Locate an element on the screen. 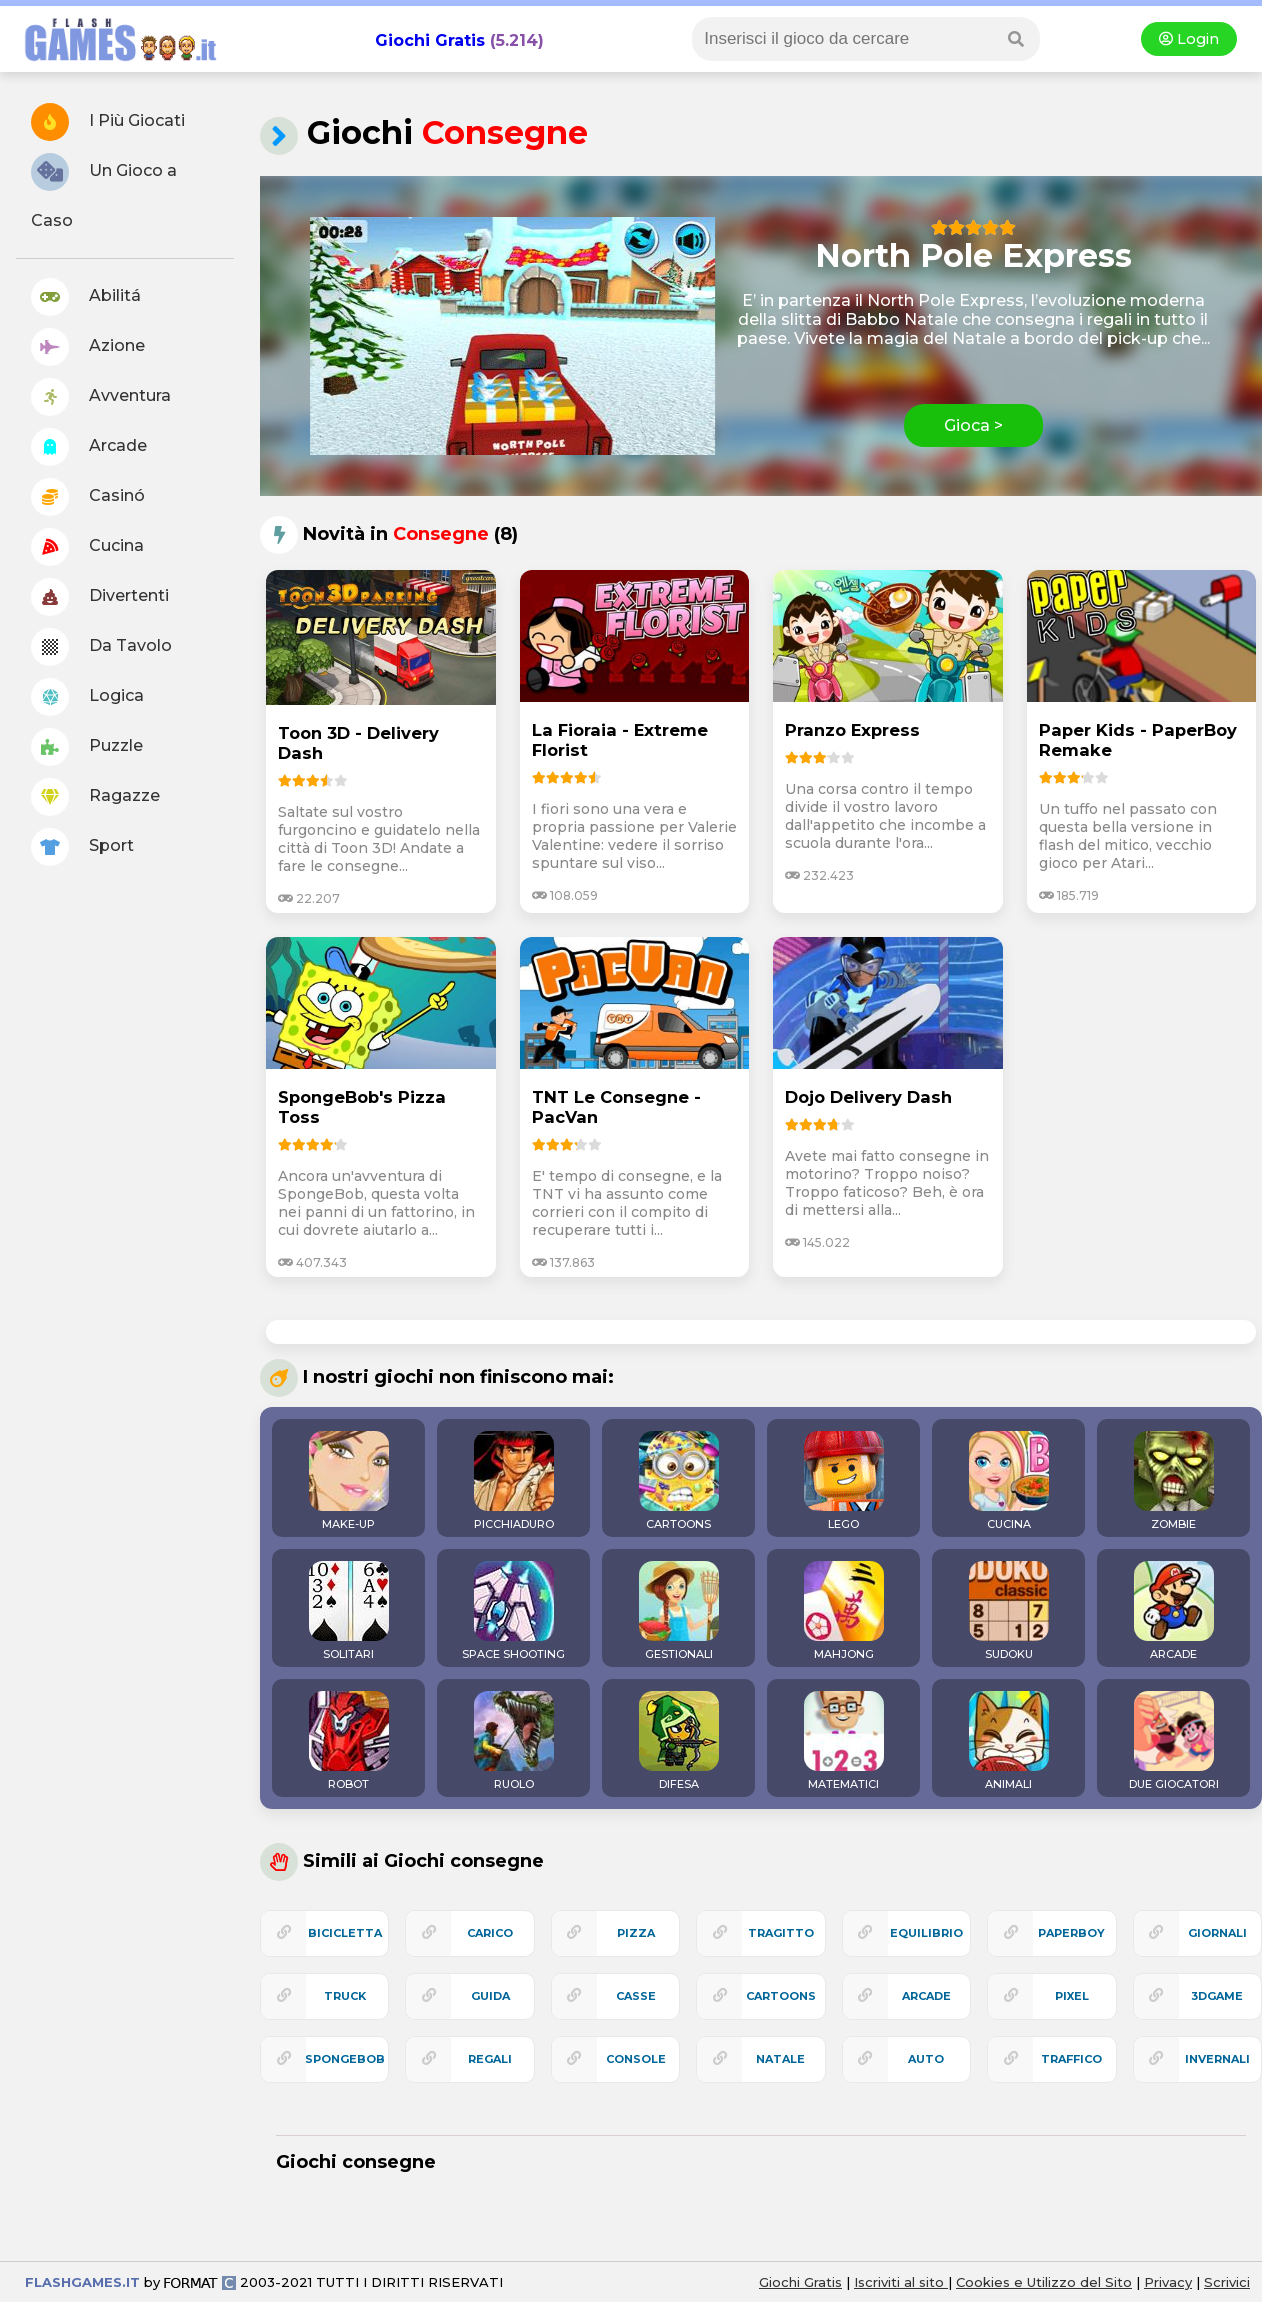 This screenshot has height=2302, width=1262. Giochi Gratis is located at coordinates (430, 40).